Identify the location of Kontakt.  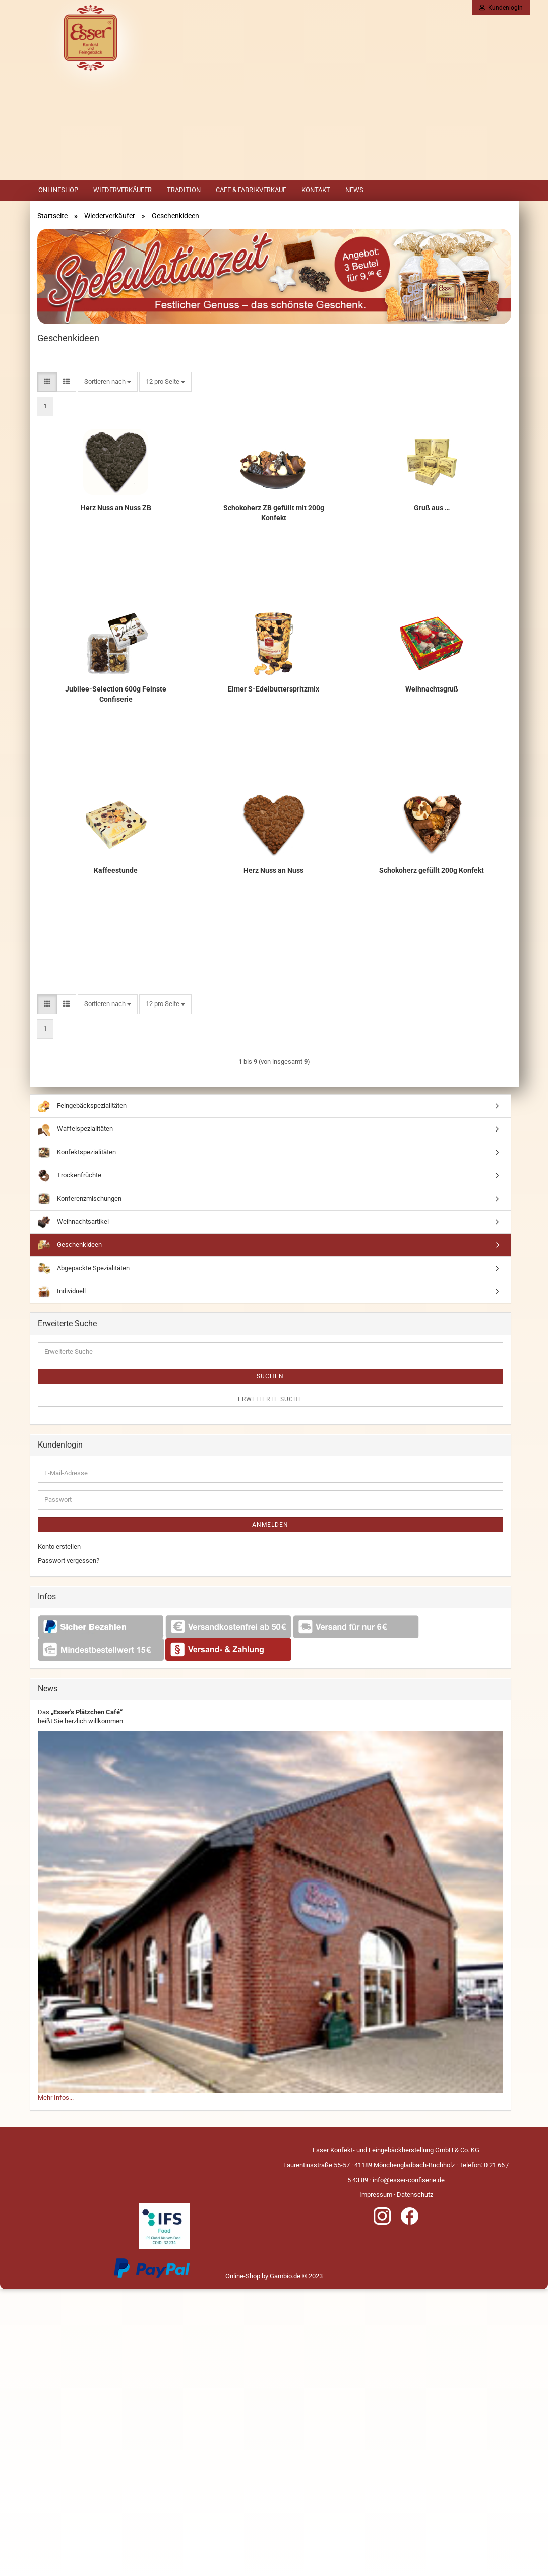
(315, 190).